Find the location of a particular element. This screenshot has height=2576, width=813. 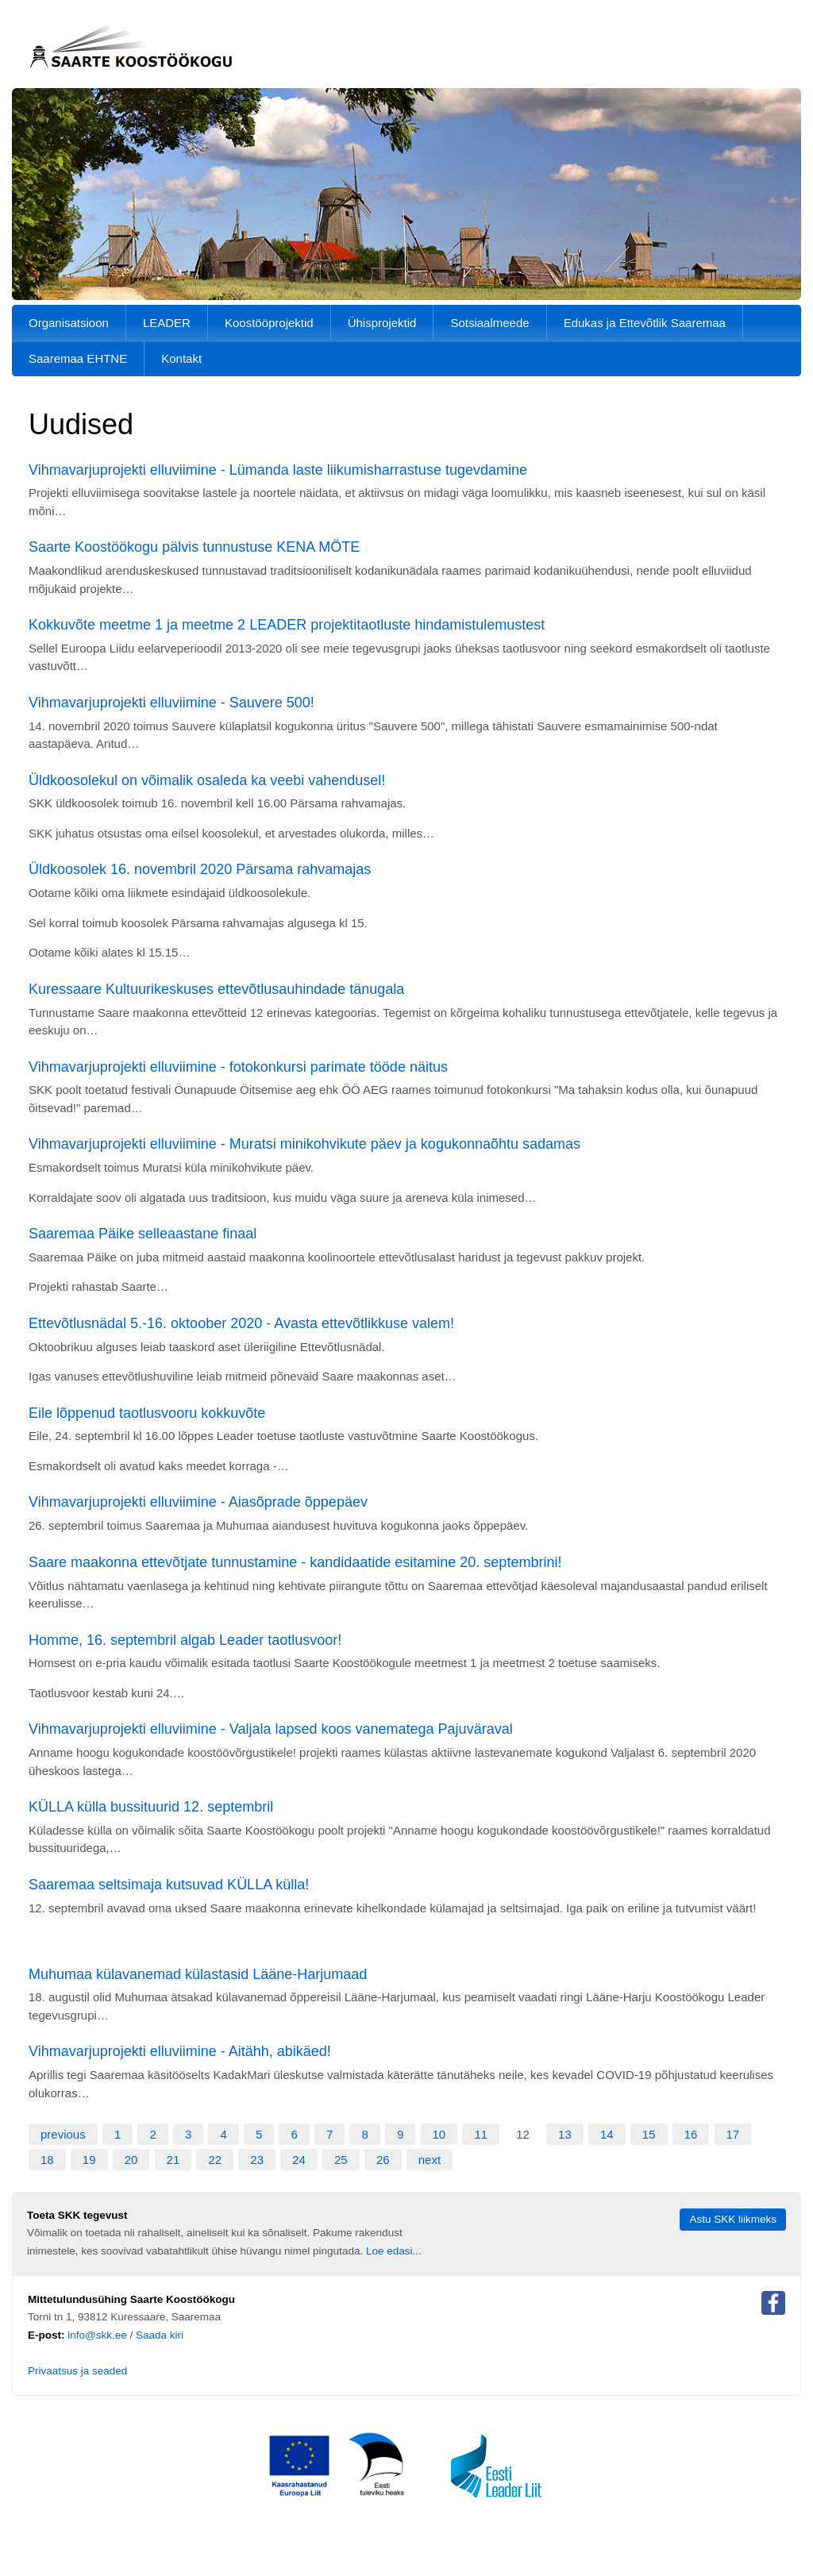

Homme, 16. septembril algab Leader taotlusvoor! is located at coordinates (185, 1640).